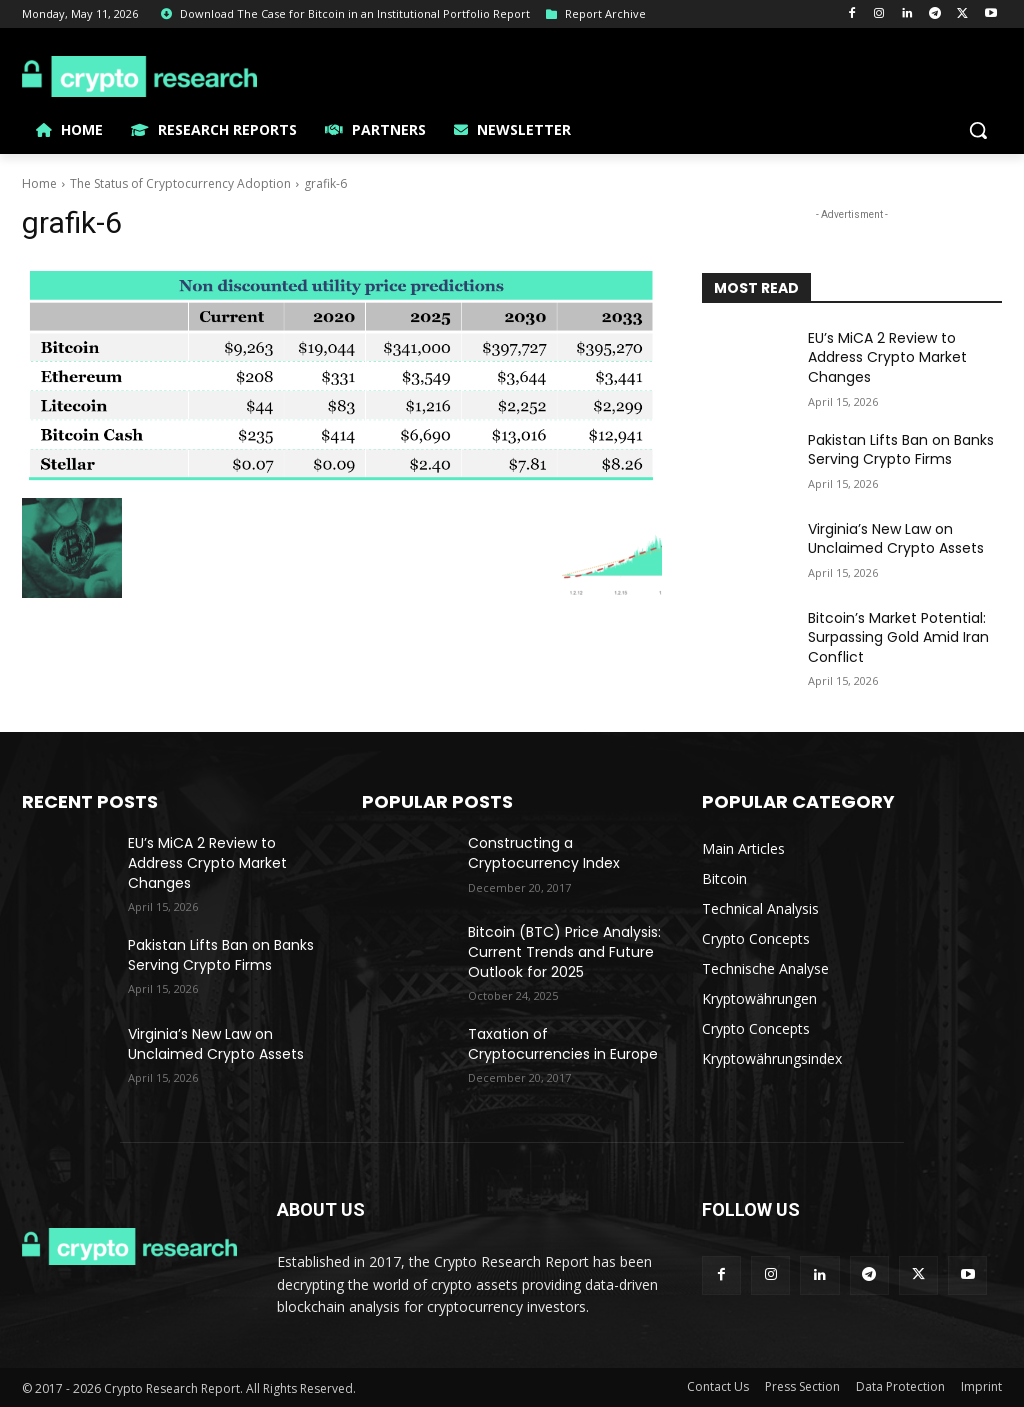  Describe the element at coordinates (887, 357) in the screenshot. I see `EU’s MiCA 2 Review to Address Crypto Market Changes` at that location.